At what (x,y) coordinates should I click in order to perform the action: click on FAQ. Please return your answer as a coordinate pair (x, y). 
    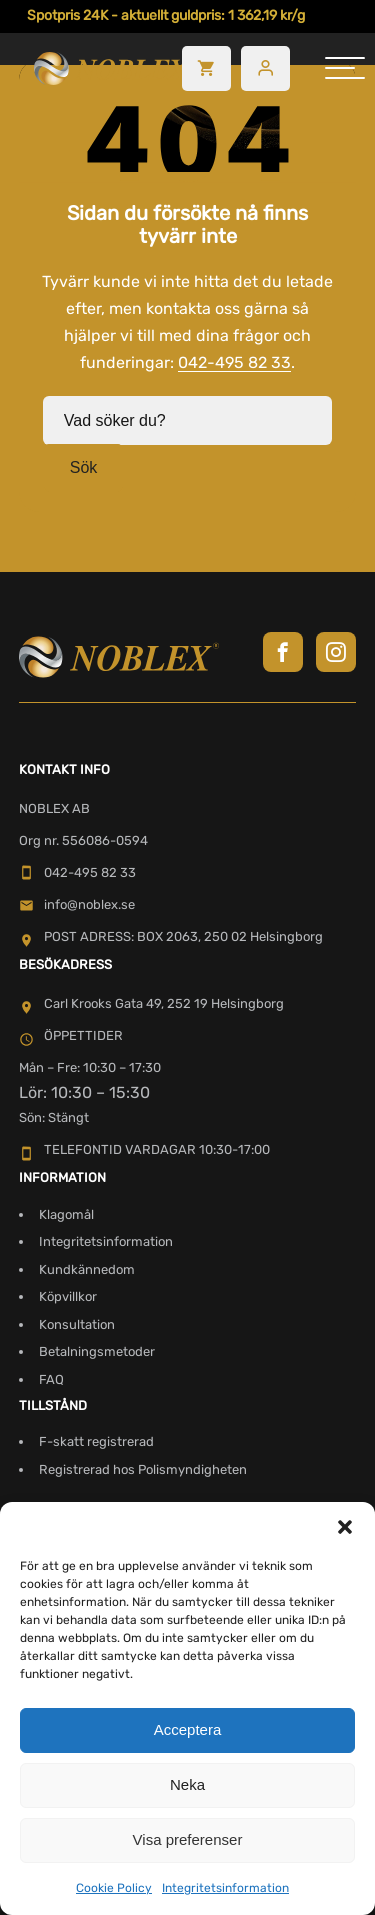
    Looking at the image, I should click on (51, 1379).